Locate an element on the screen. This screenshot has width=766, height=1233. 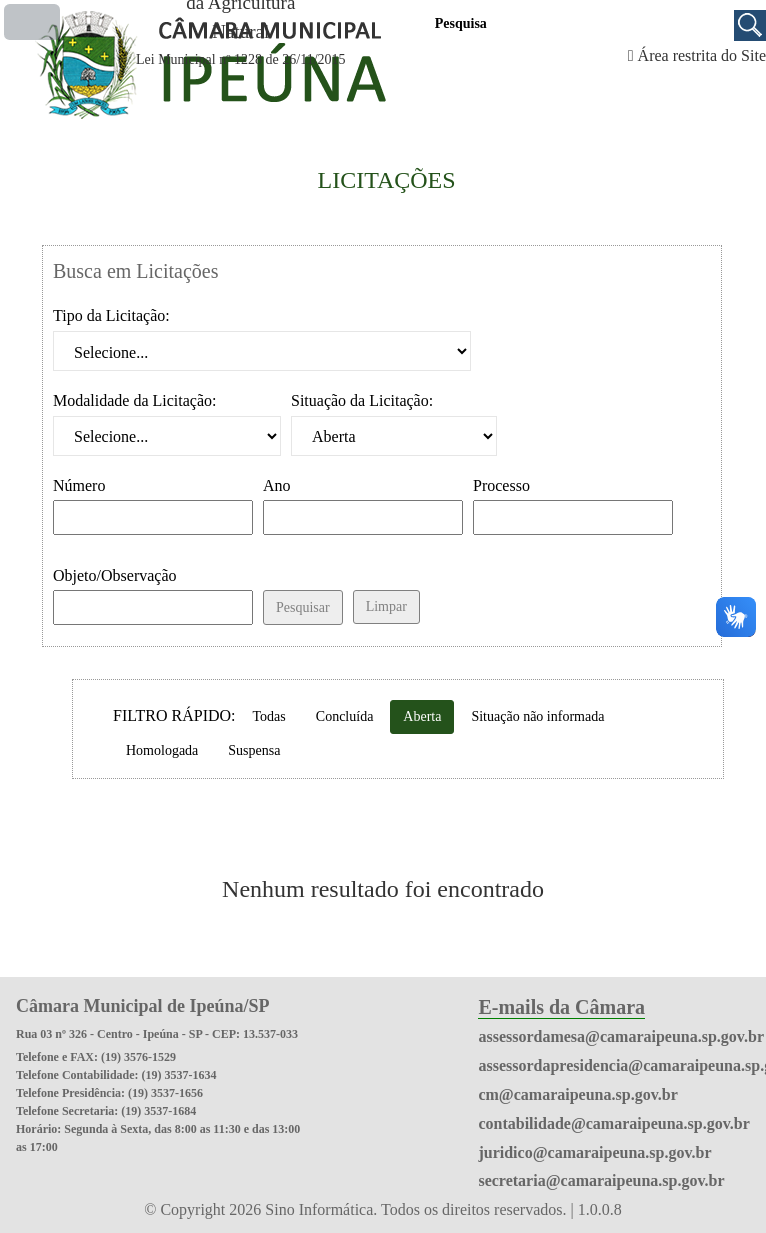
Situação não informada is located at coordinates (537, 716).